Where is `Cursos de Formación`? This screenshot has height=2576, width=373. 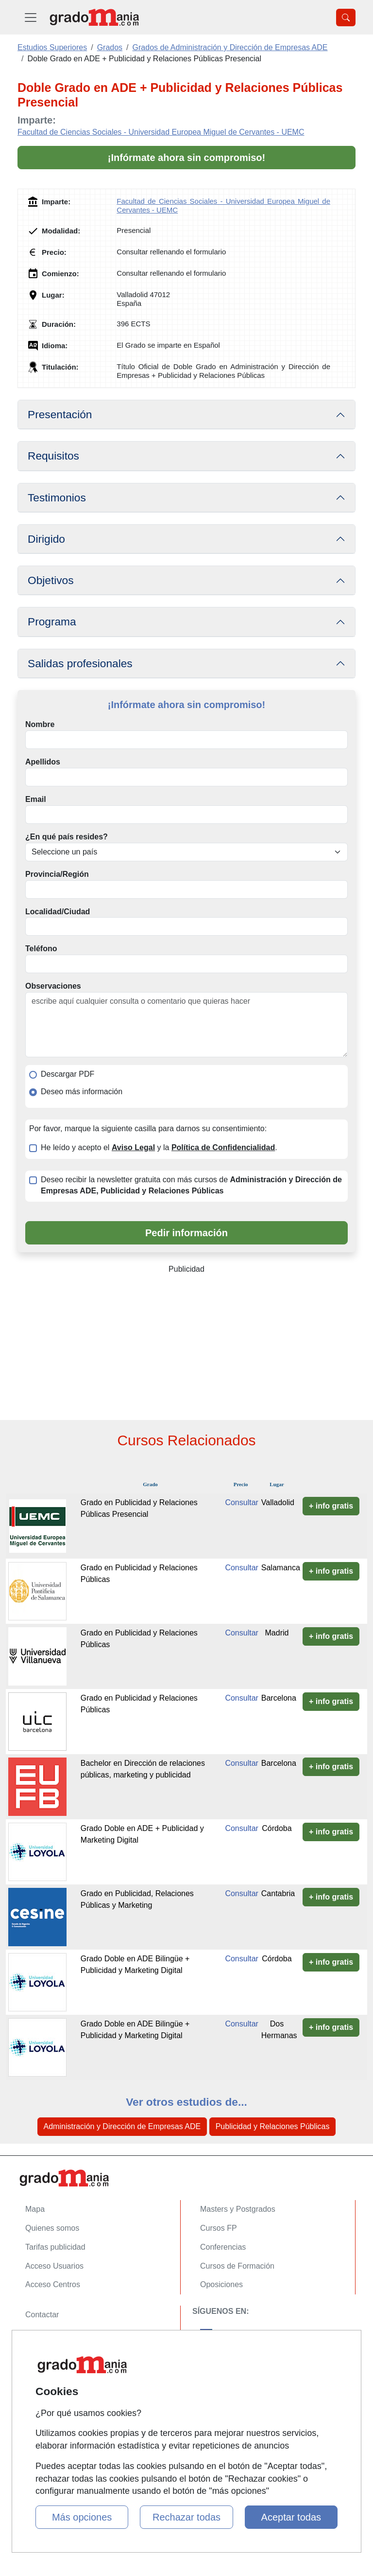 Cursos de Formación is located at coordinates (237, 2266).